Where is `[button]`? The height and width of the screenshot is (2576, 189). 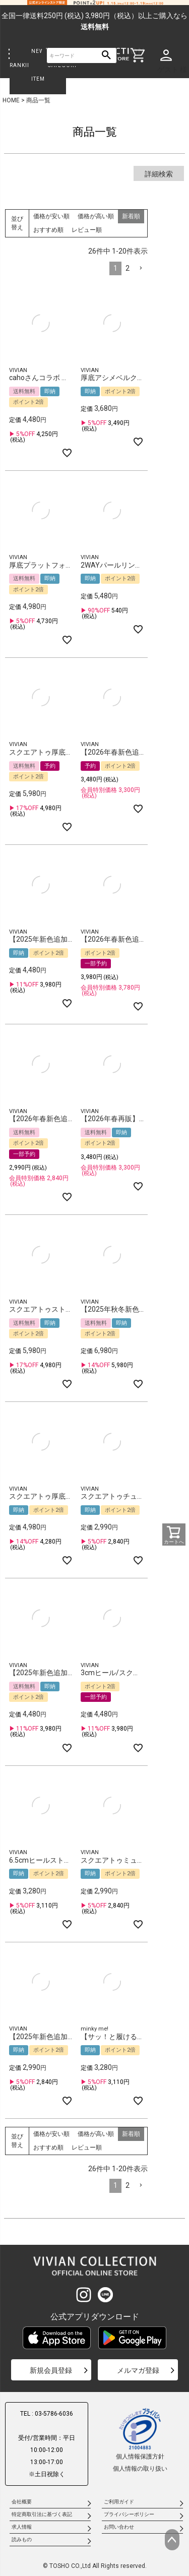
[button] is located at coordinates (141, 268).